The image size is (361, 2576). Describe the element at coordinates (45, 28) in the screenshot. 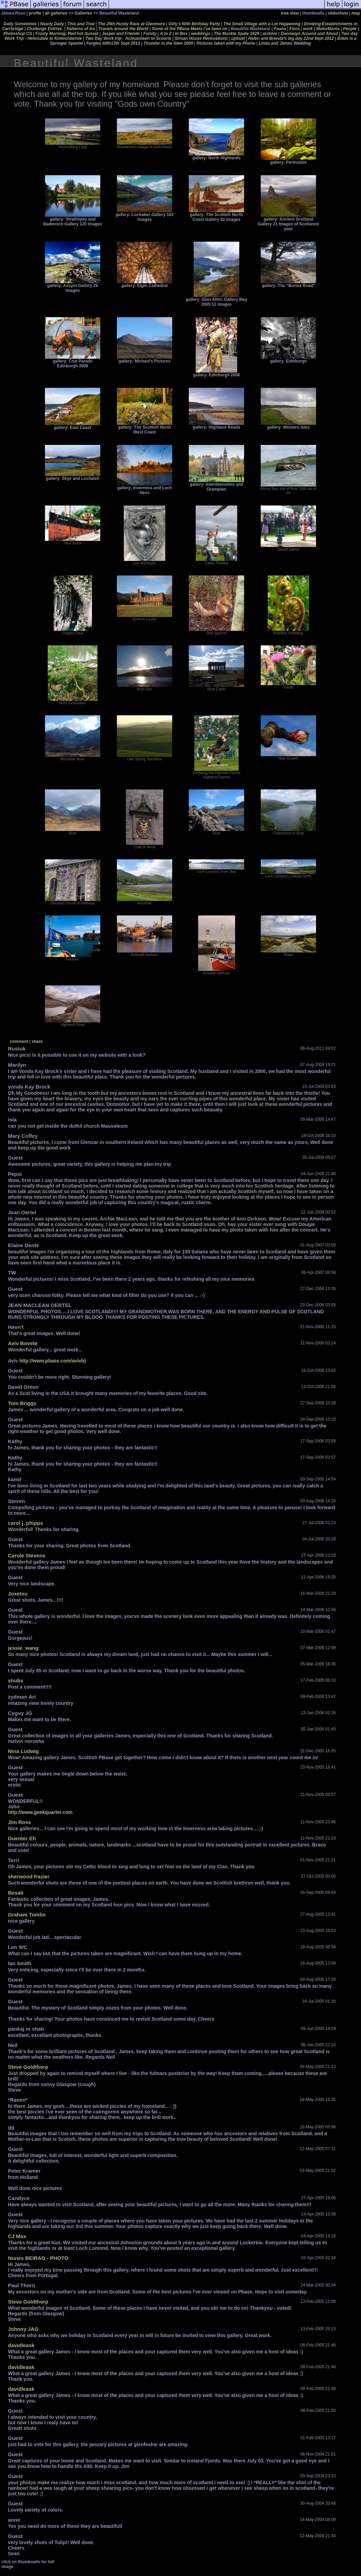

I see `Challenge Entries.` at that location.